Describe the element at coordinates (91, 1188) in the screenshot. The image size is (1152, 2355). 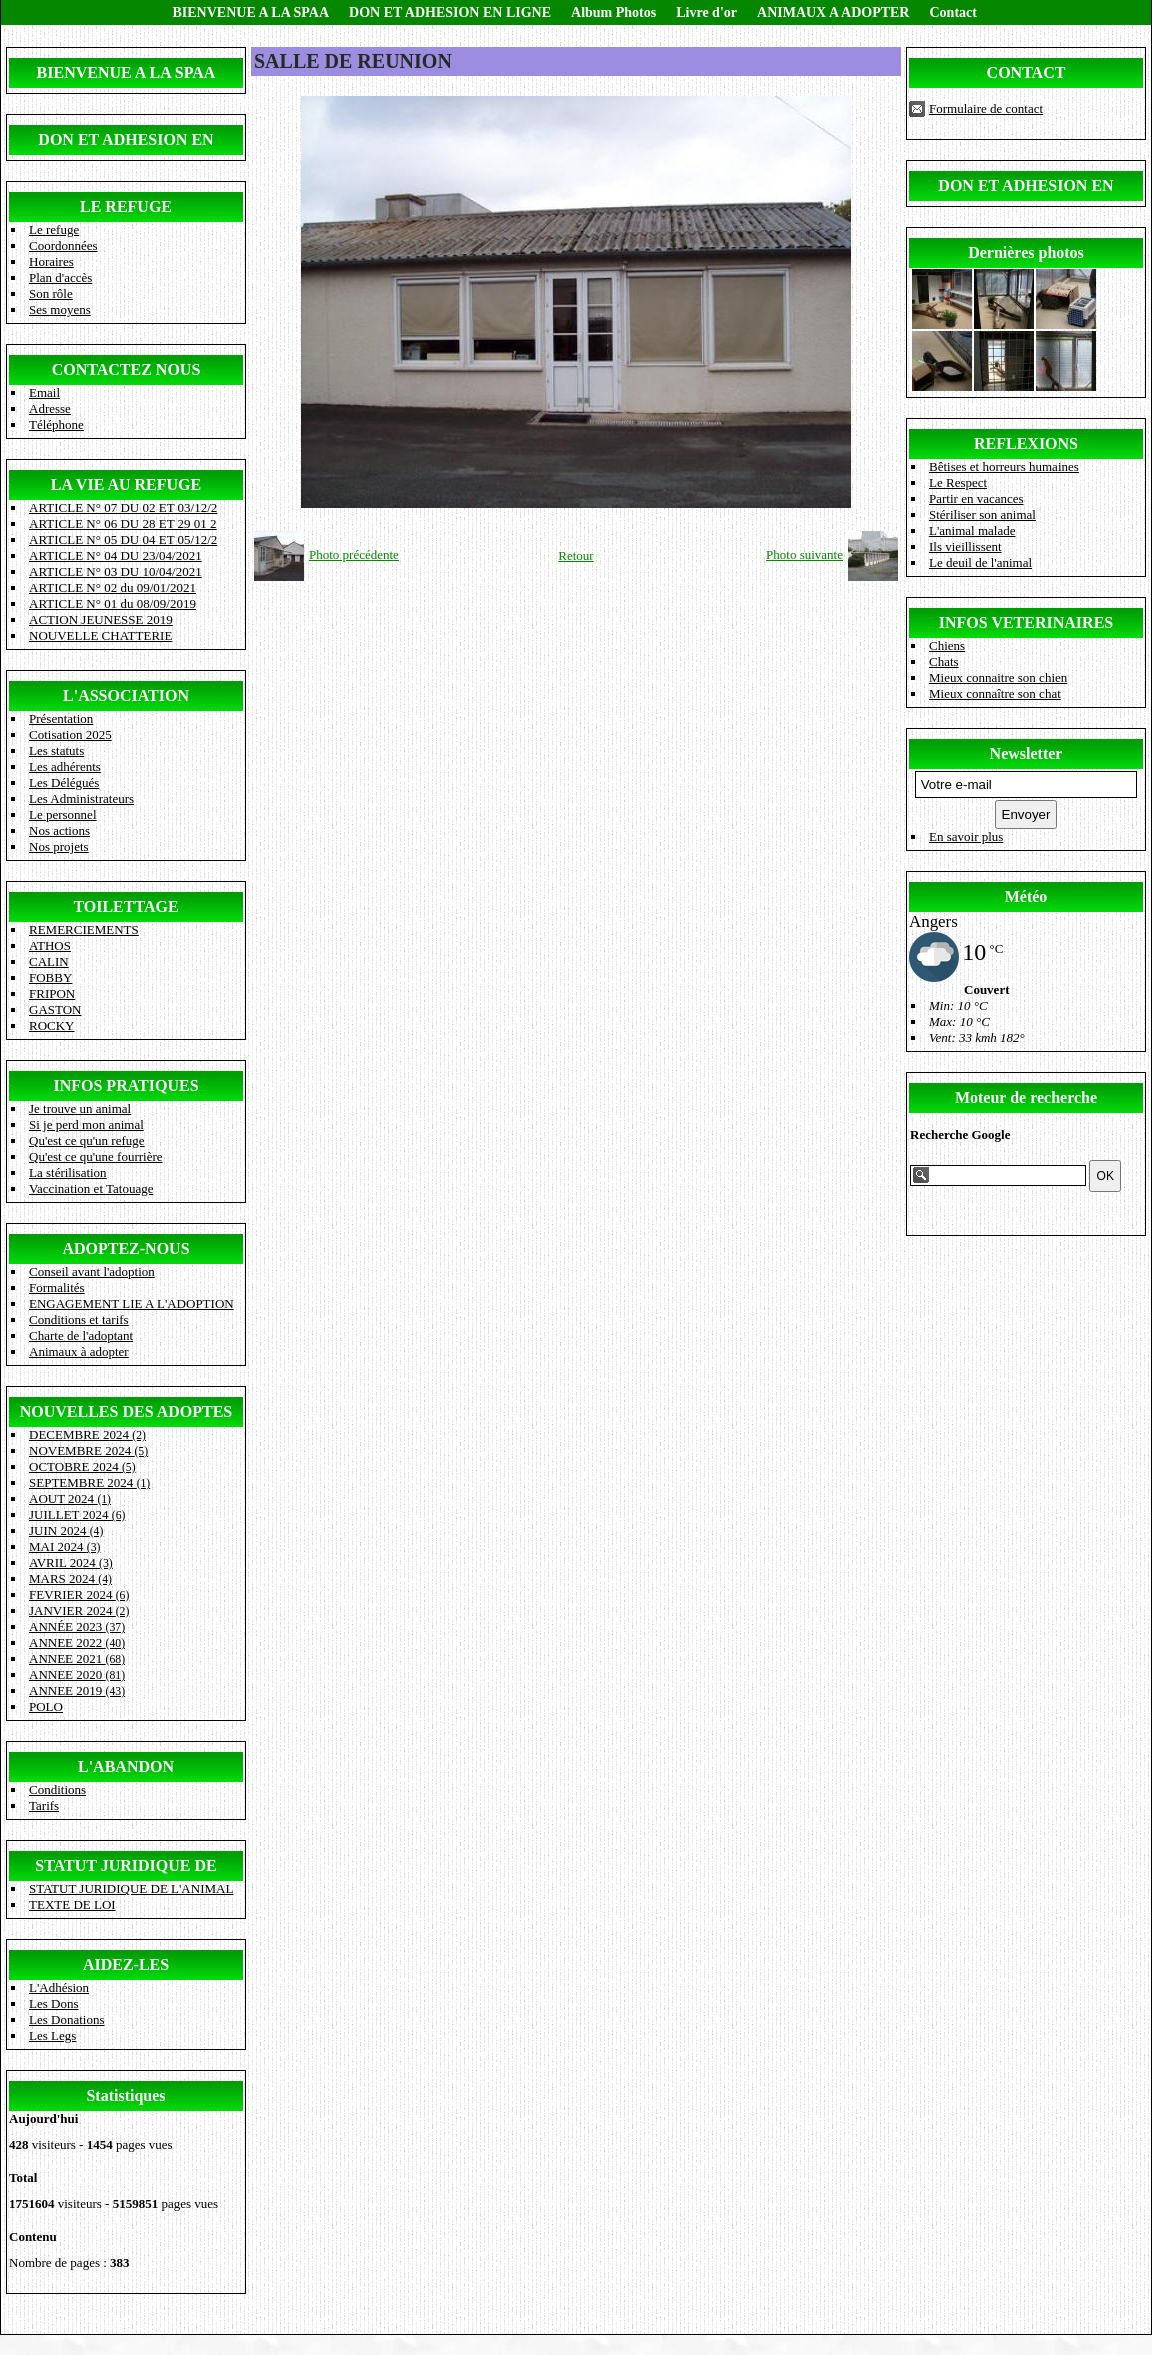
I see `Vaccination et Tatouage` at that location.